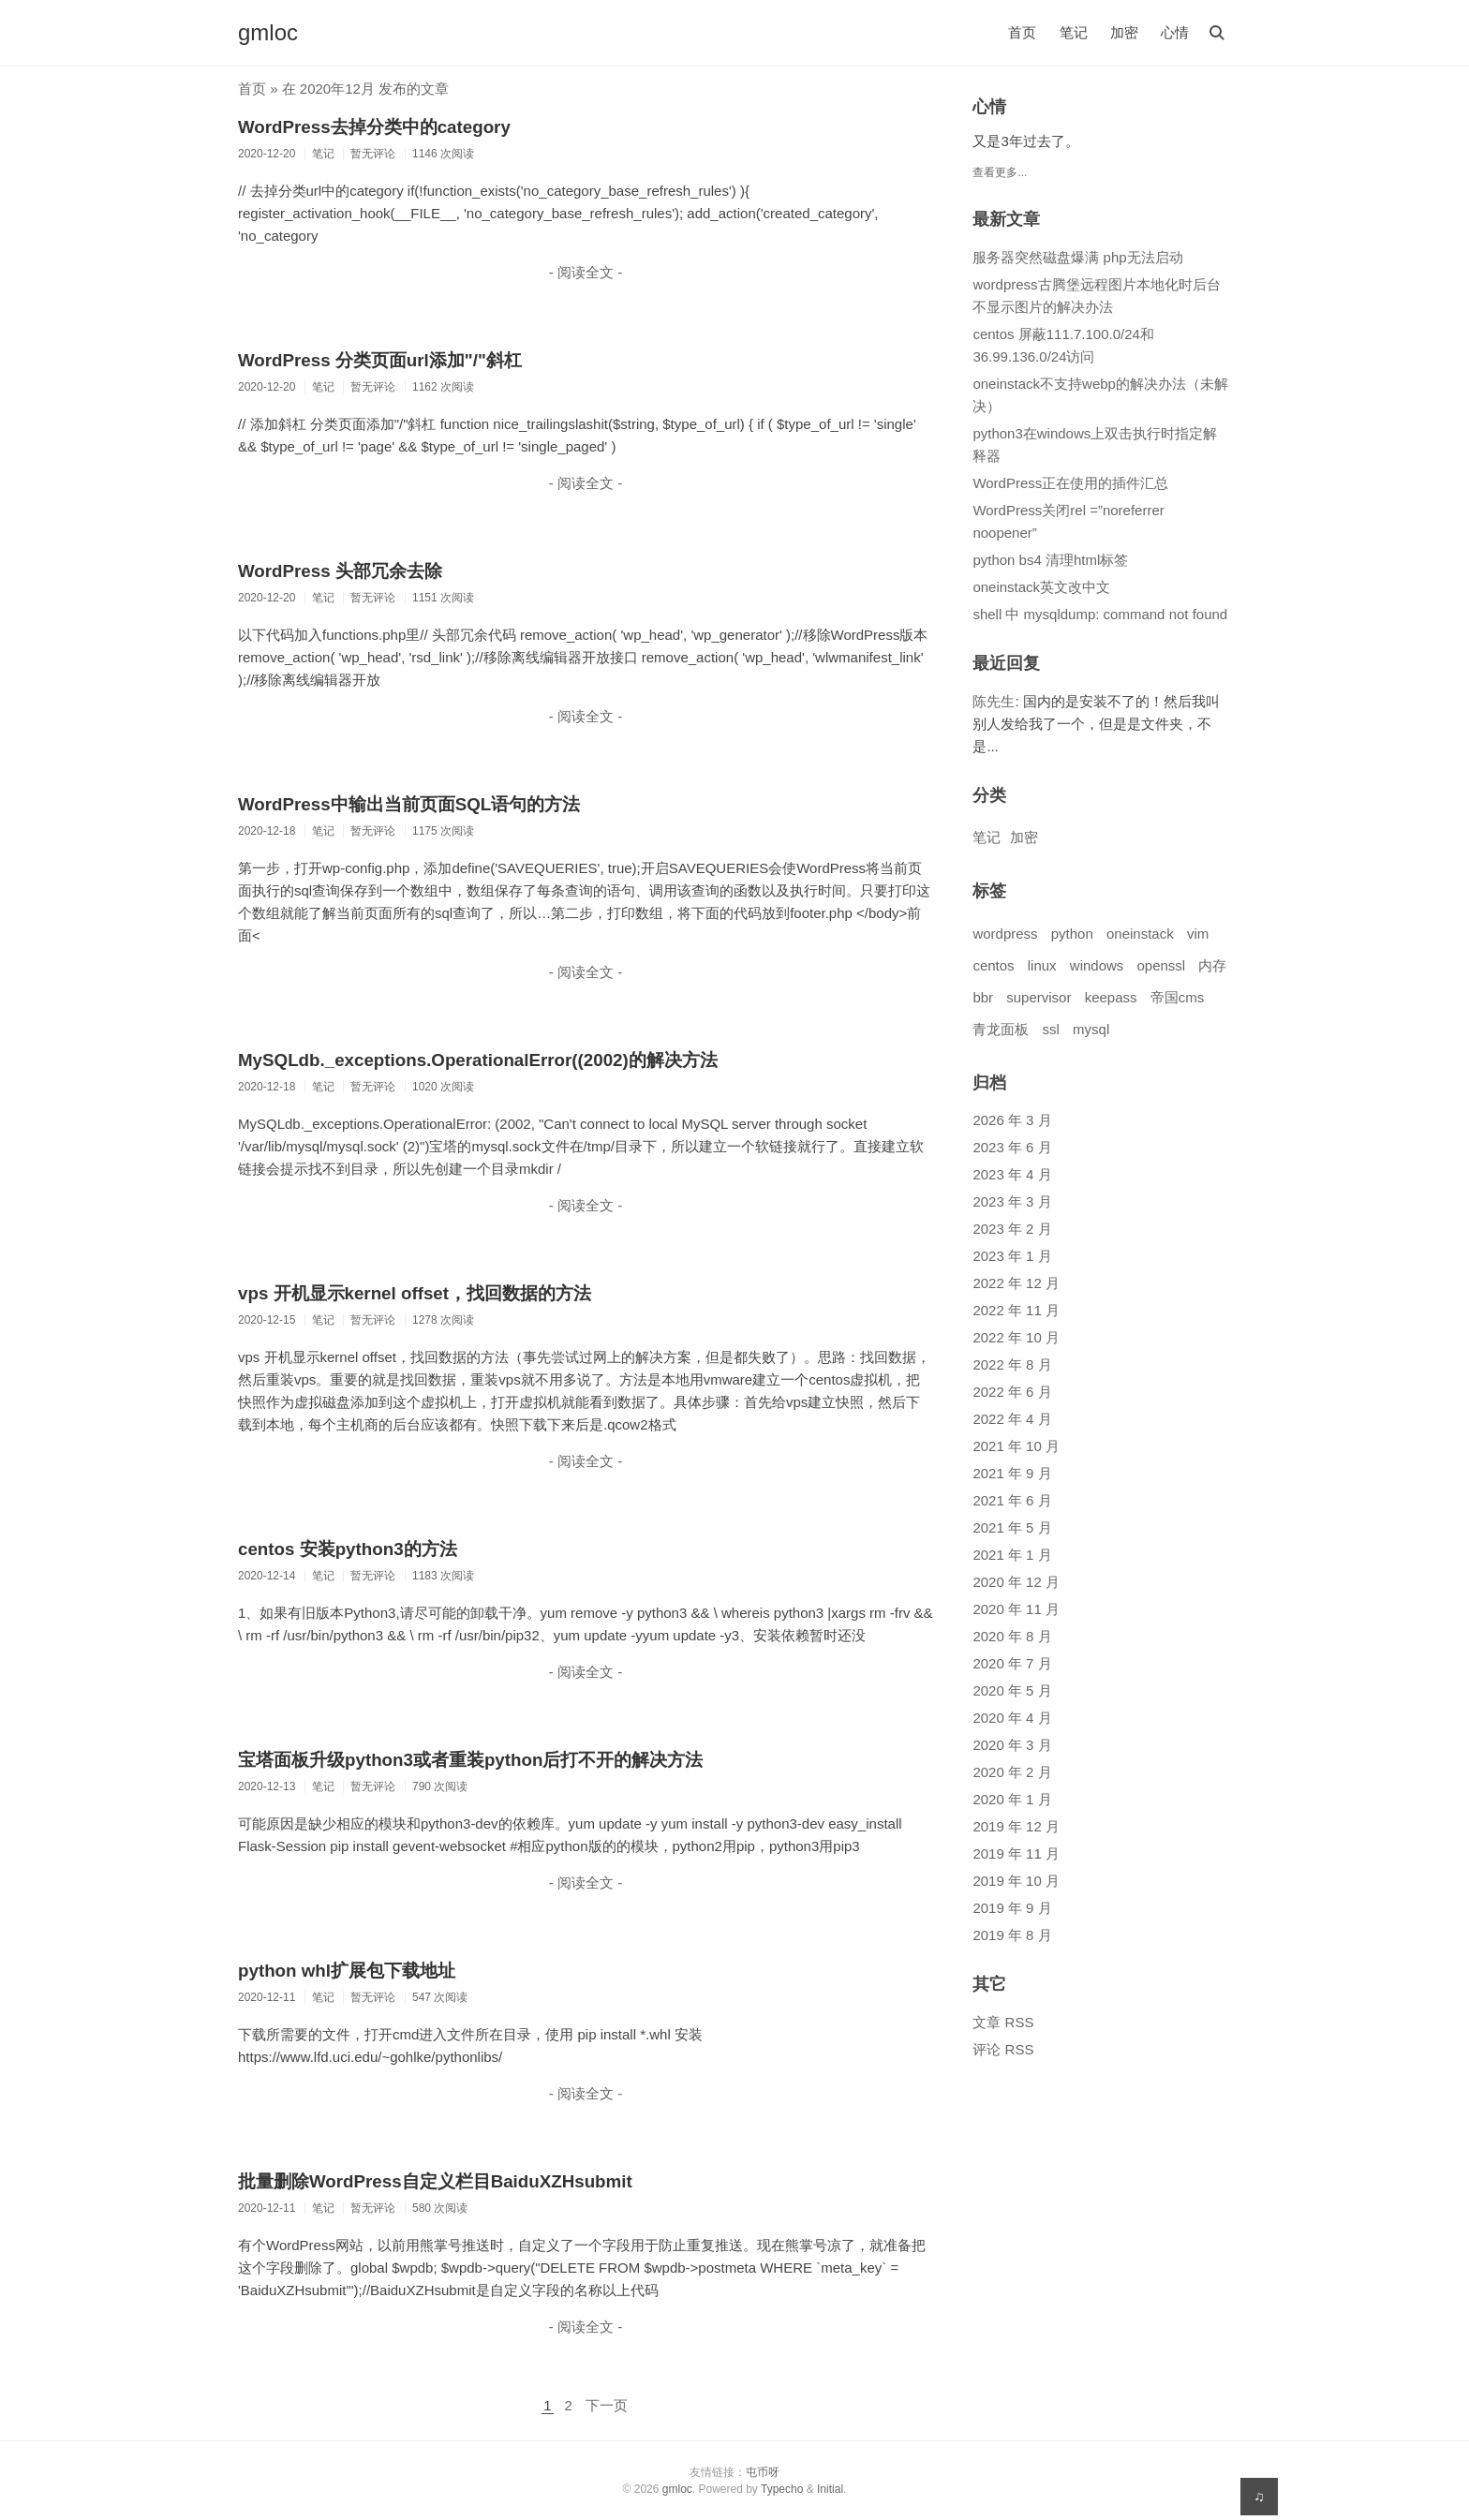 The image size is (1469, 2520). Describe the element at coordinates (1050, 560) in the screenshot. I see `python bs4 清理html标签` at that location.